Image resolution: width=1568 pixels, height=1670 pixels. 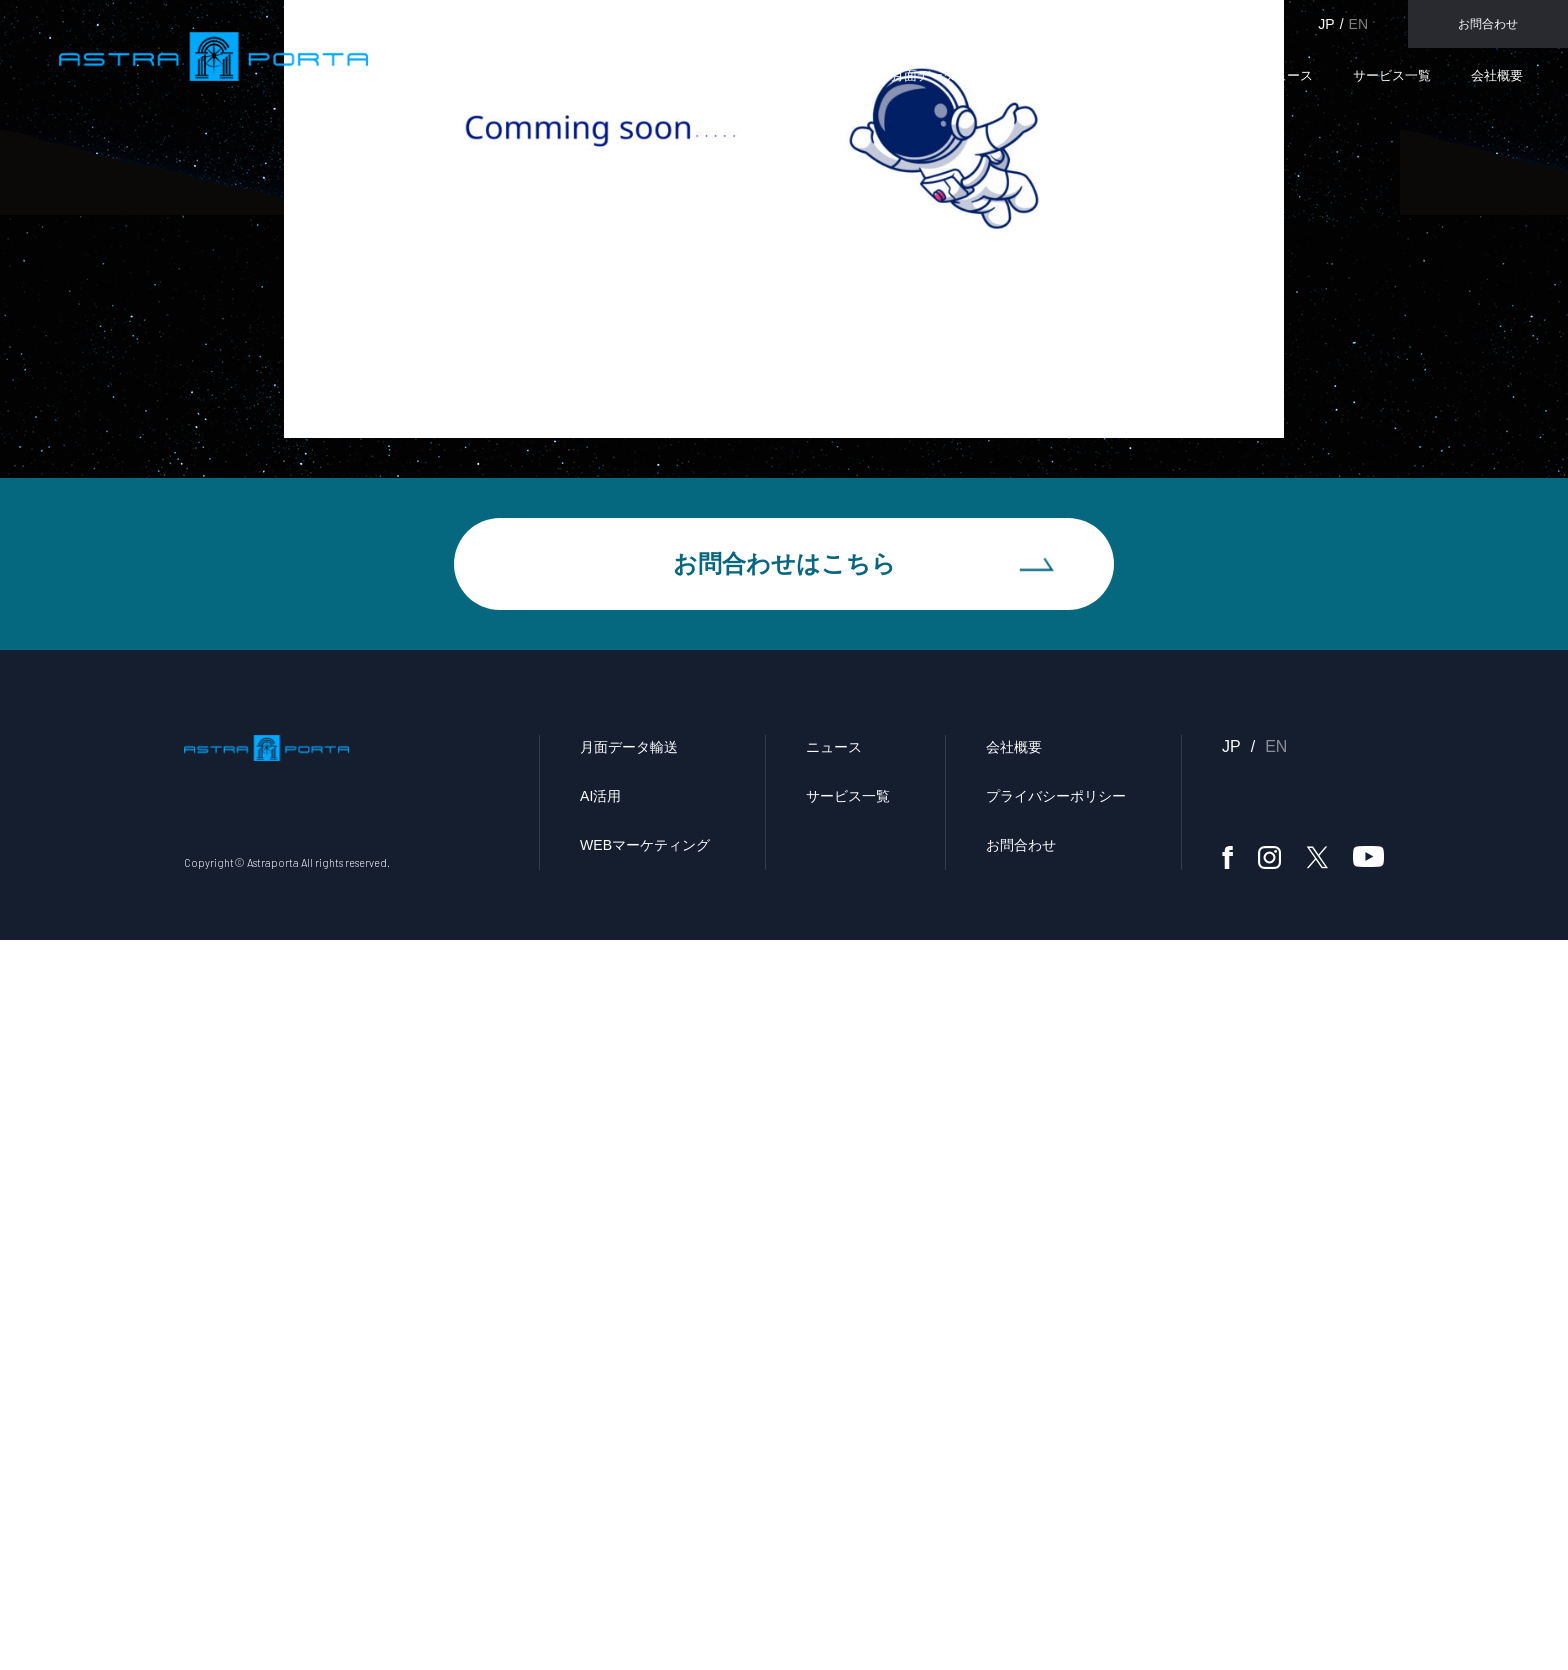 What do you see at coordinates (1219, 452) in the screenshot?
I see `メディア掲載／講演会` at bounding box center [1219, 452].